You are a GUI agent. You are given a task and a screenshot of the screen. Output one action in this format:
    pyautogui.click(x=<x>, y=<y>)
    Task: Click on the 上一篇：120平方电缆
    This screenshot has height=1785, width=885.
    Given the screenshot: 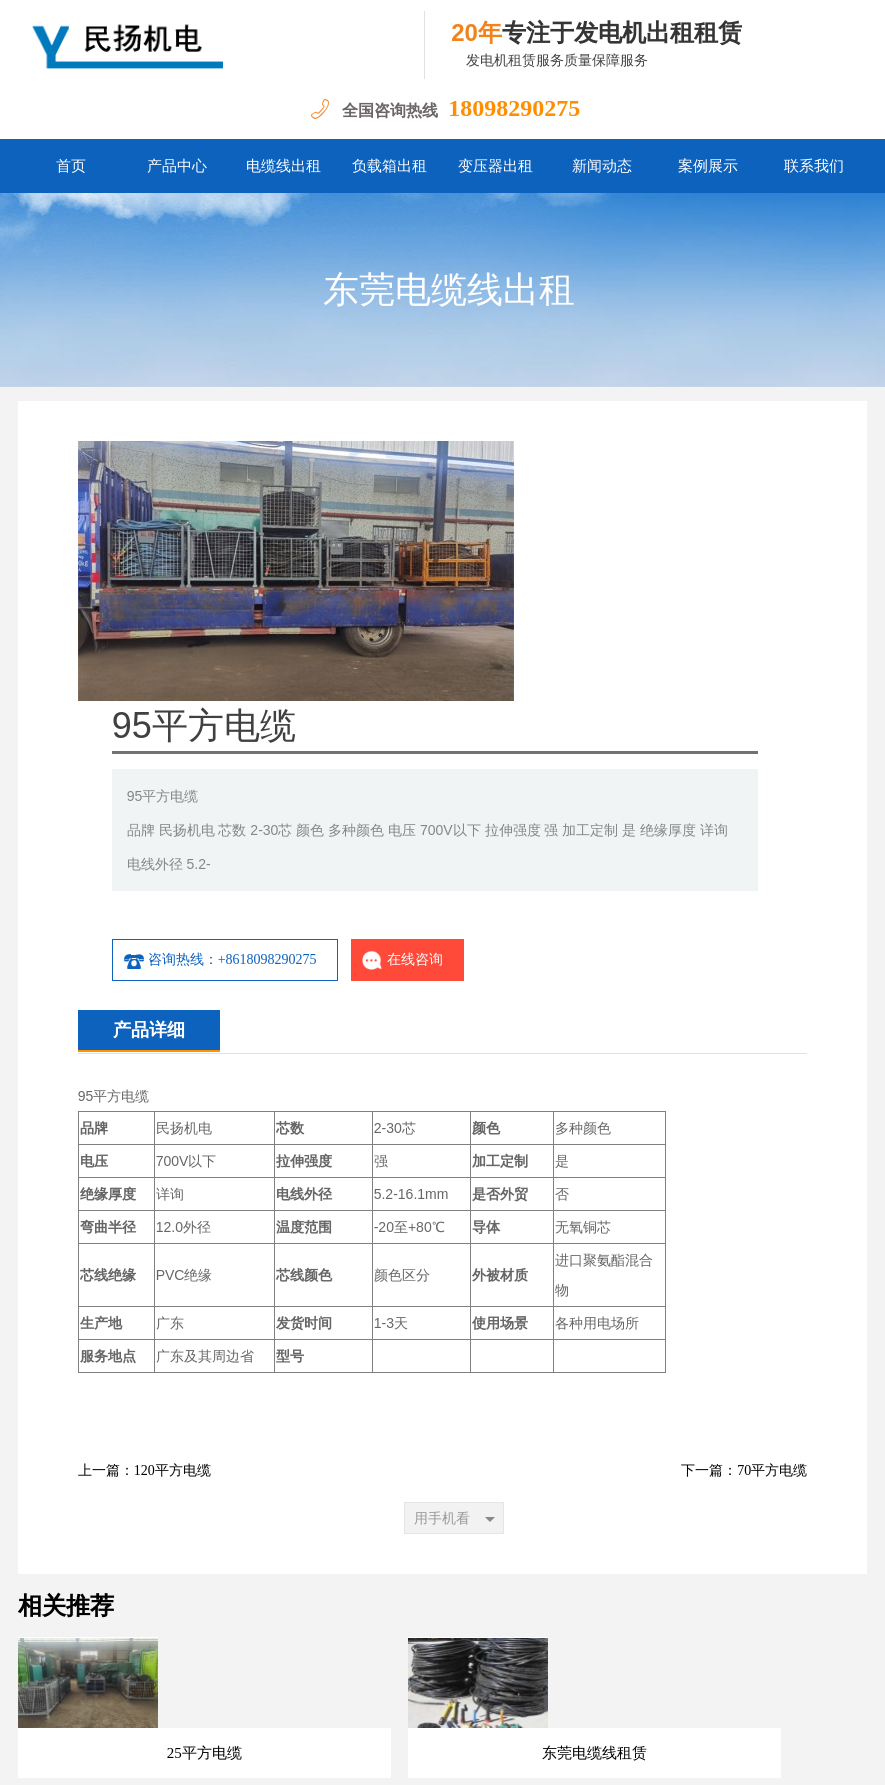 What is the action you would take?
    pyautogui.click(x=144, y=1210)
    